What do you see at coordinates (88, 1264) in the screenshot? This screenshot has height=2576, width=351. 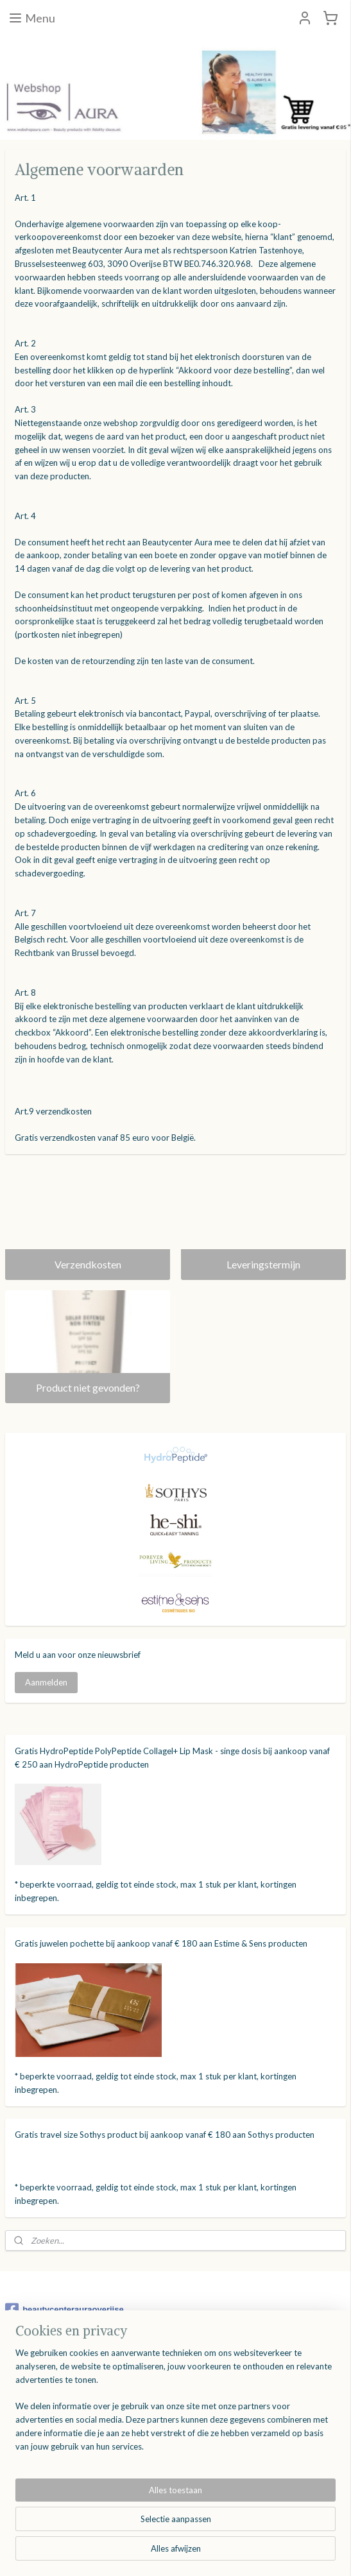 I see `Verzendkosten` at bounding box center [88, 1264].